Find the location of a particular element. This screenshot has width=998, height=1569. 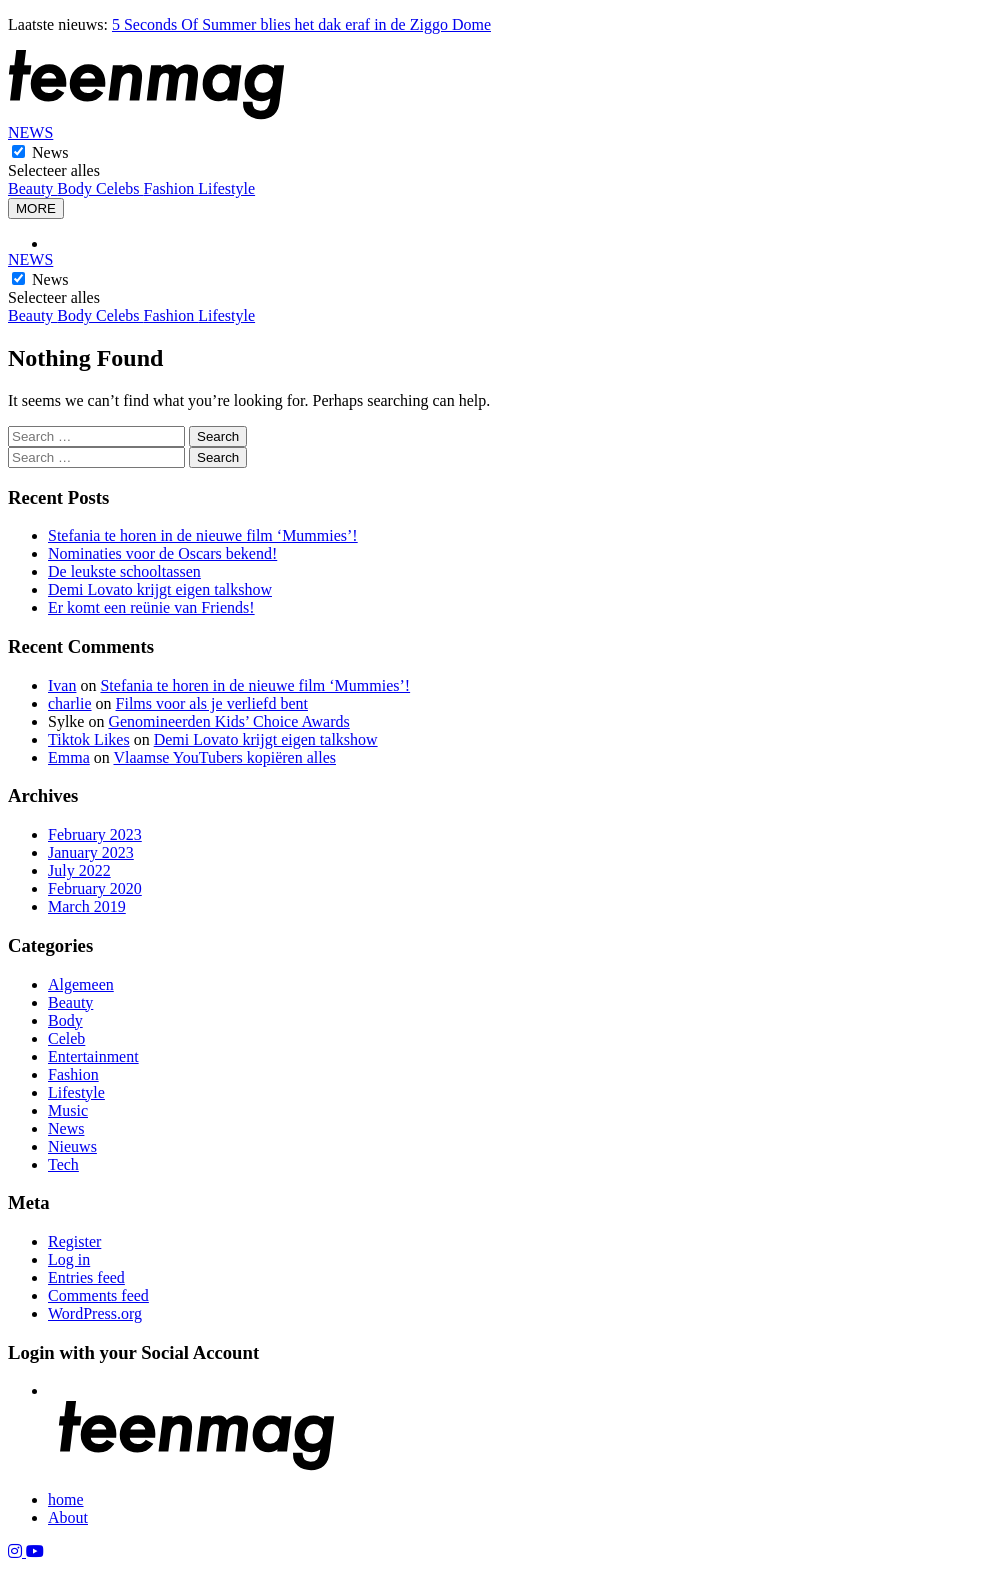

February 2023 is located at coordinates (95, 834).